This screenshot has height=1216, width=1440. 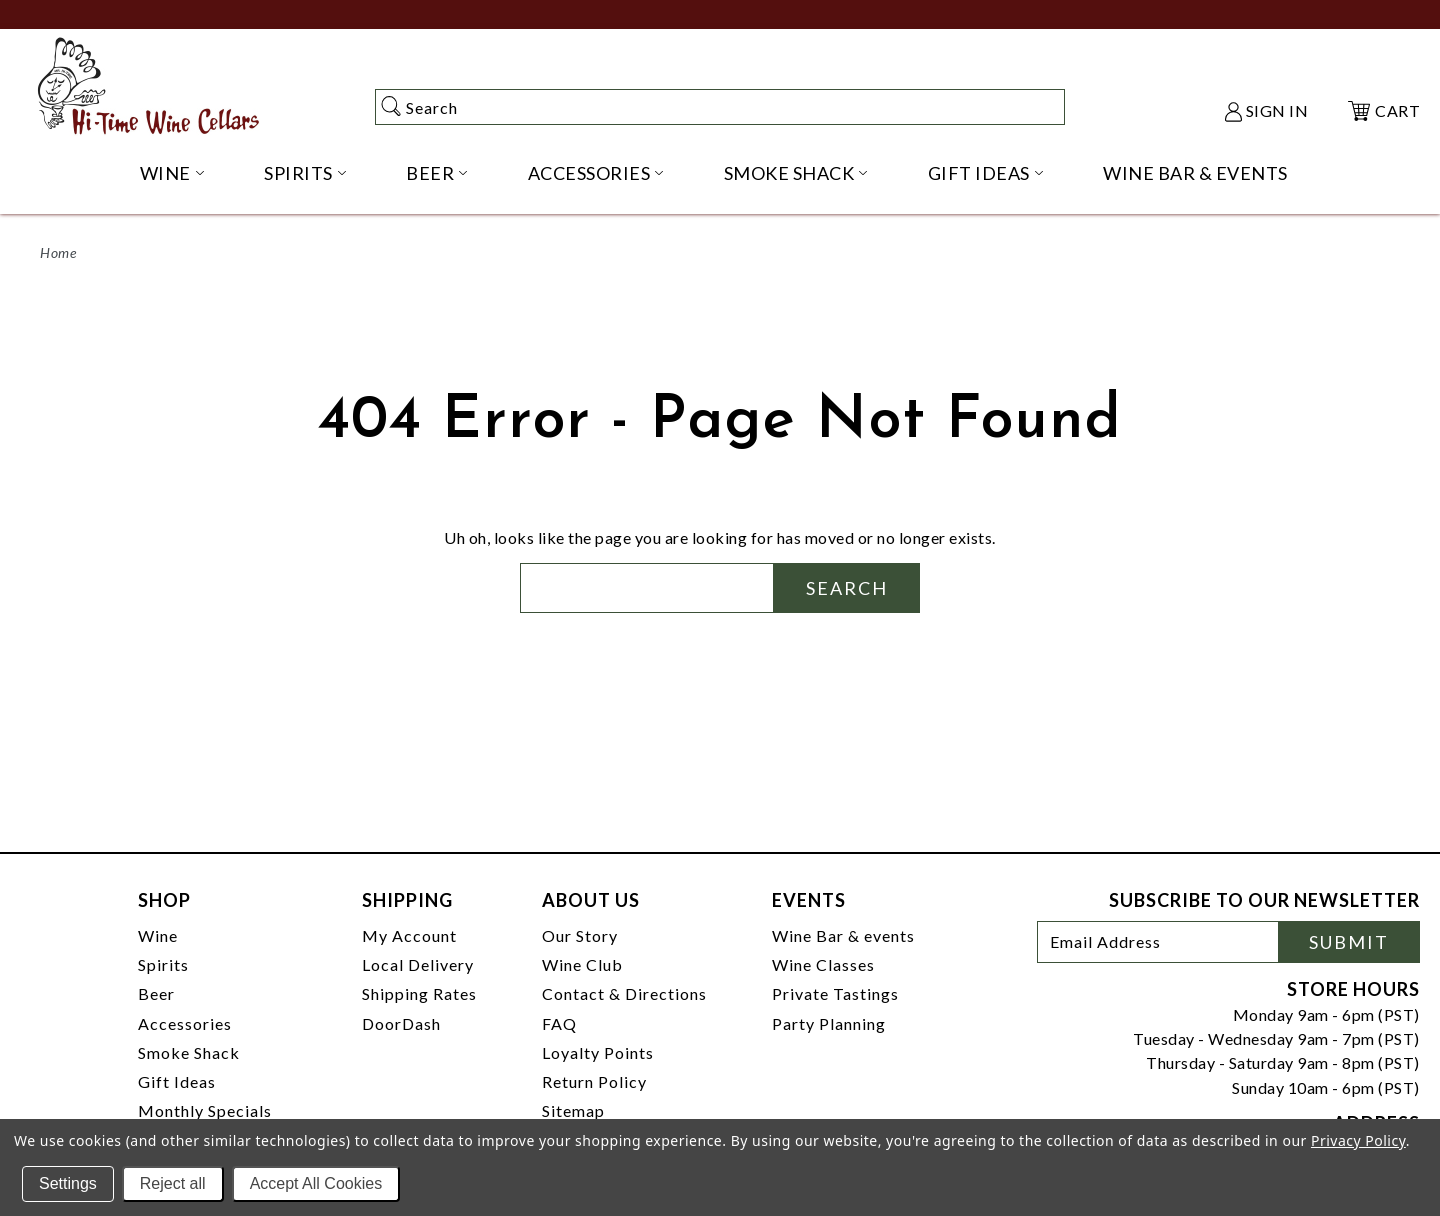 What do you see at coordinates (829, 1023) in the screenshot?
I see `Party Planning` at bounding box center [829, 1023].